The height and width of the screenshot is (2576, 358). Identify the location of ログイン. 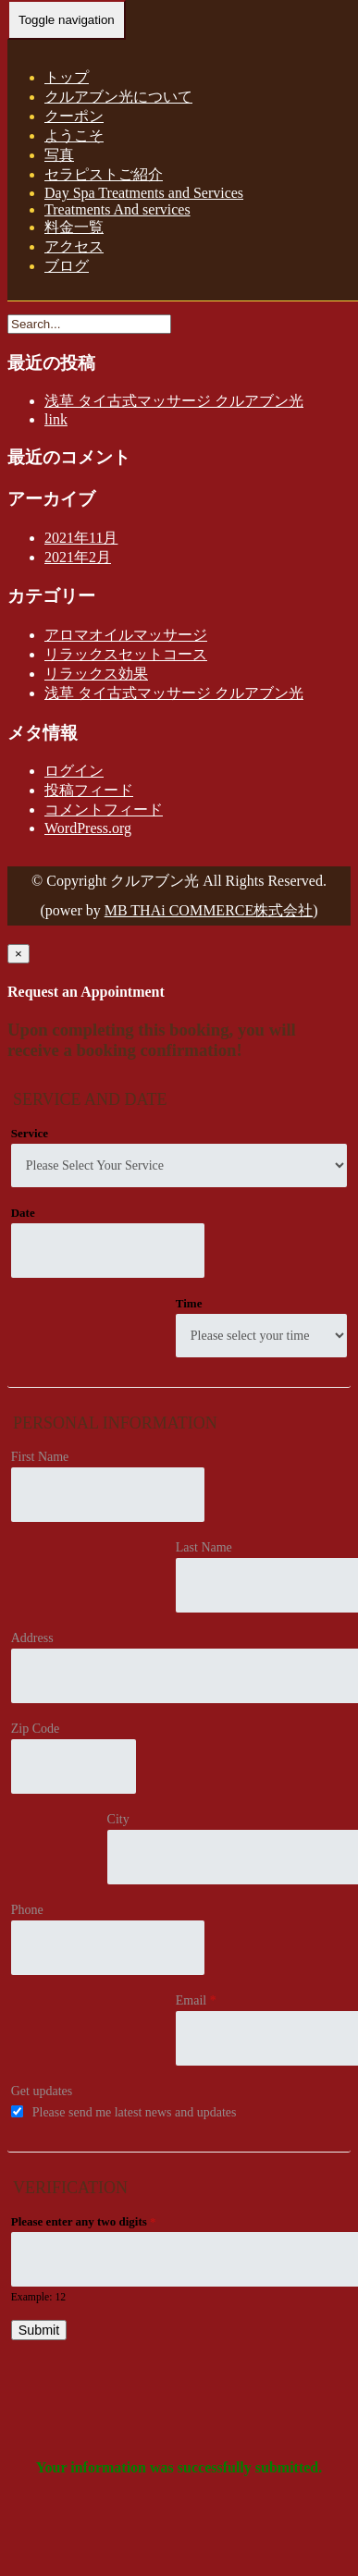
(74, 771).